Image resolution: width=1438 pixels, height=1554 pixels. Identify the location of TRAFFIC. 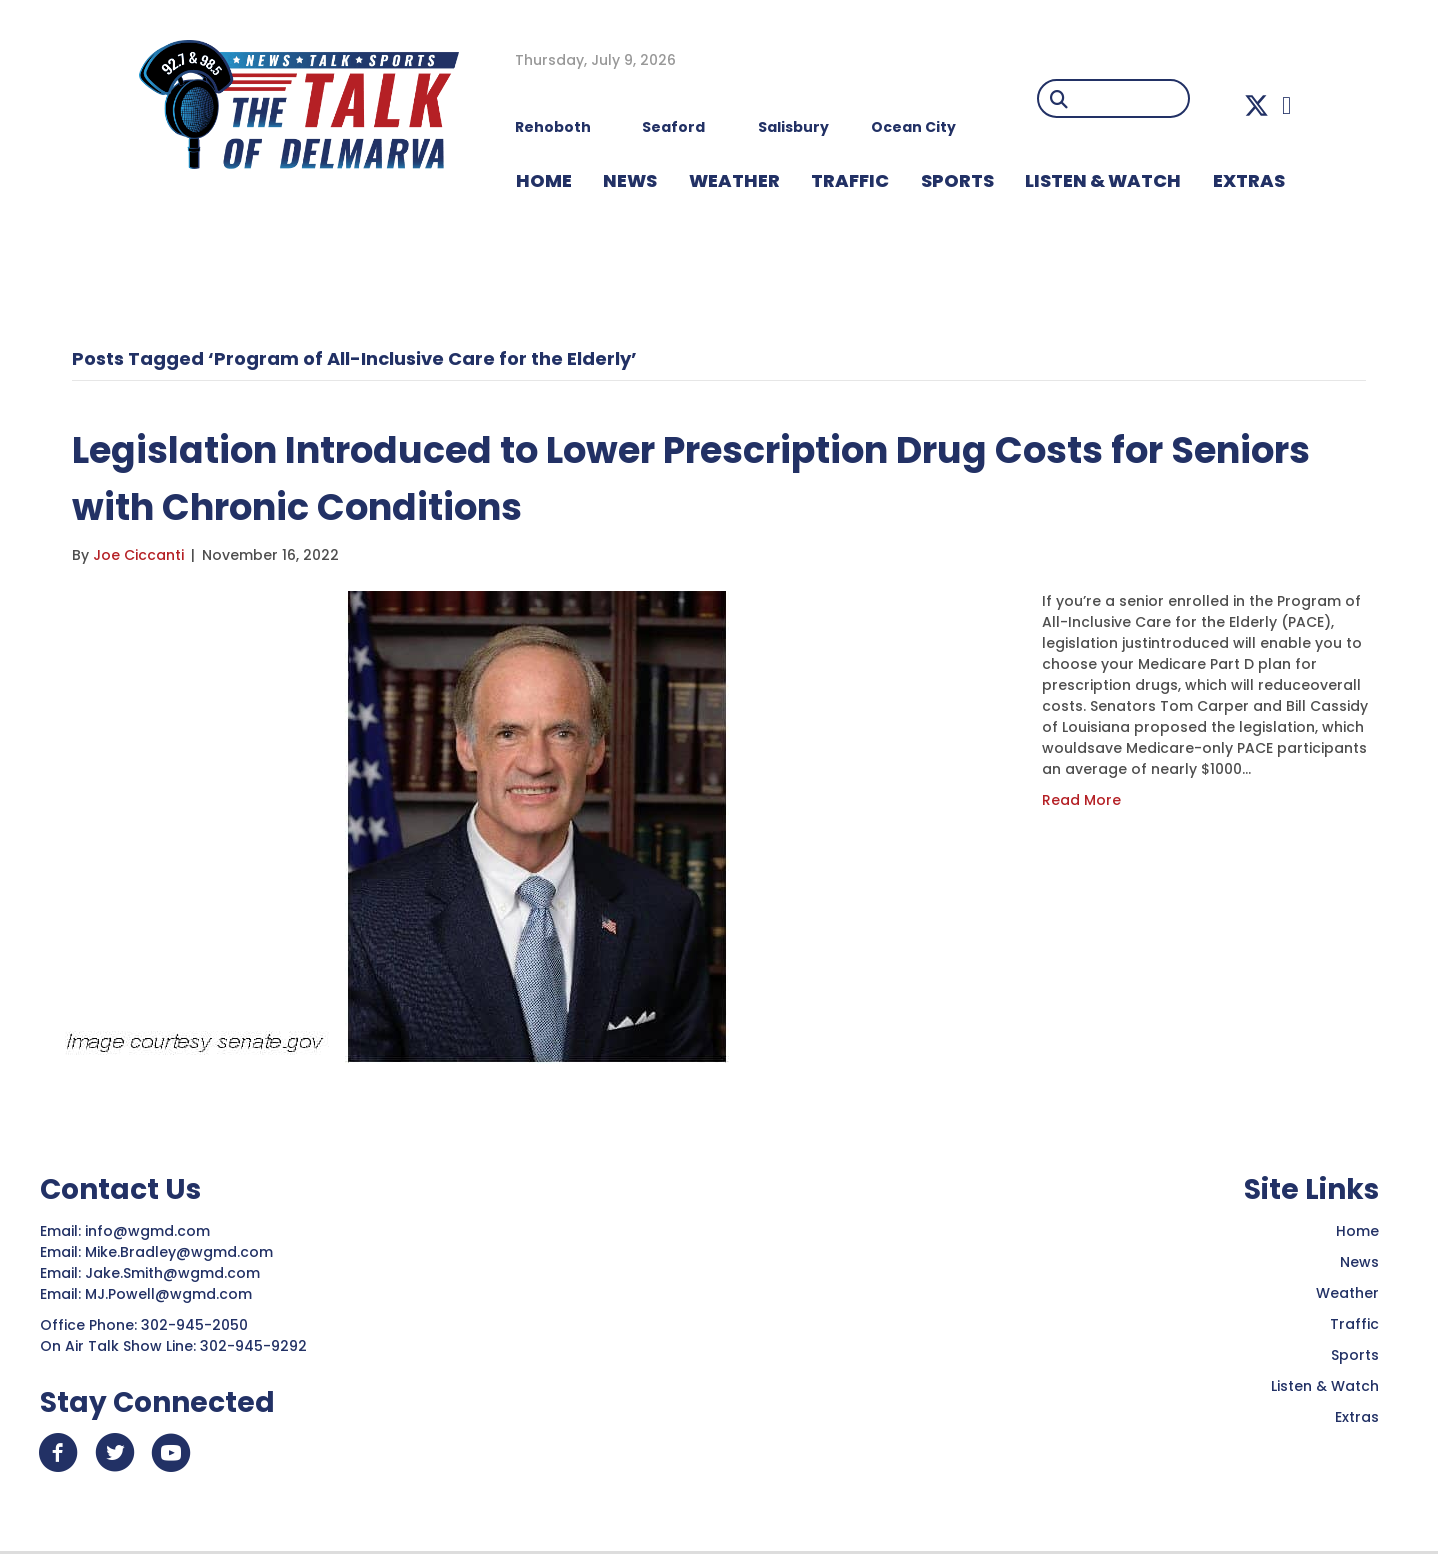
(850, 180).